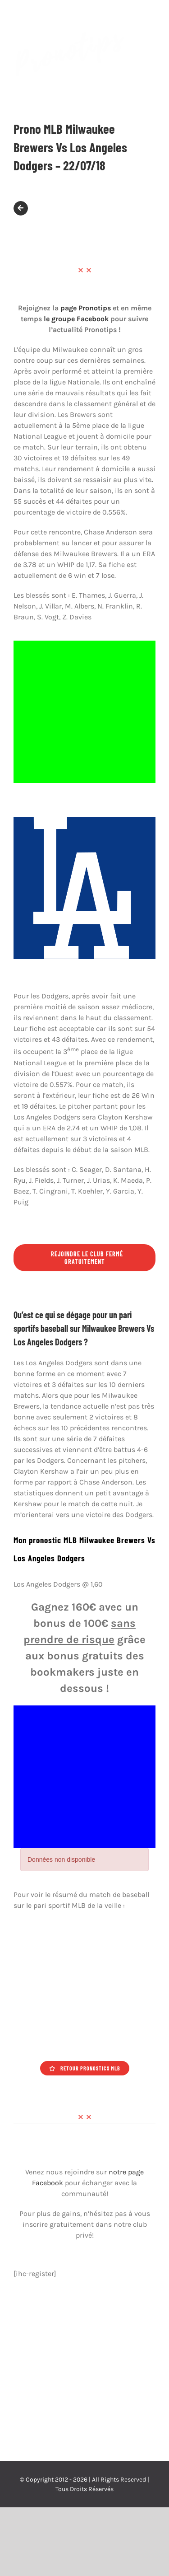 The width and height of the screenshot is (169, 2576). I want to click on page Pronotips, so click(85, 308).